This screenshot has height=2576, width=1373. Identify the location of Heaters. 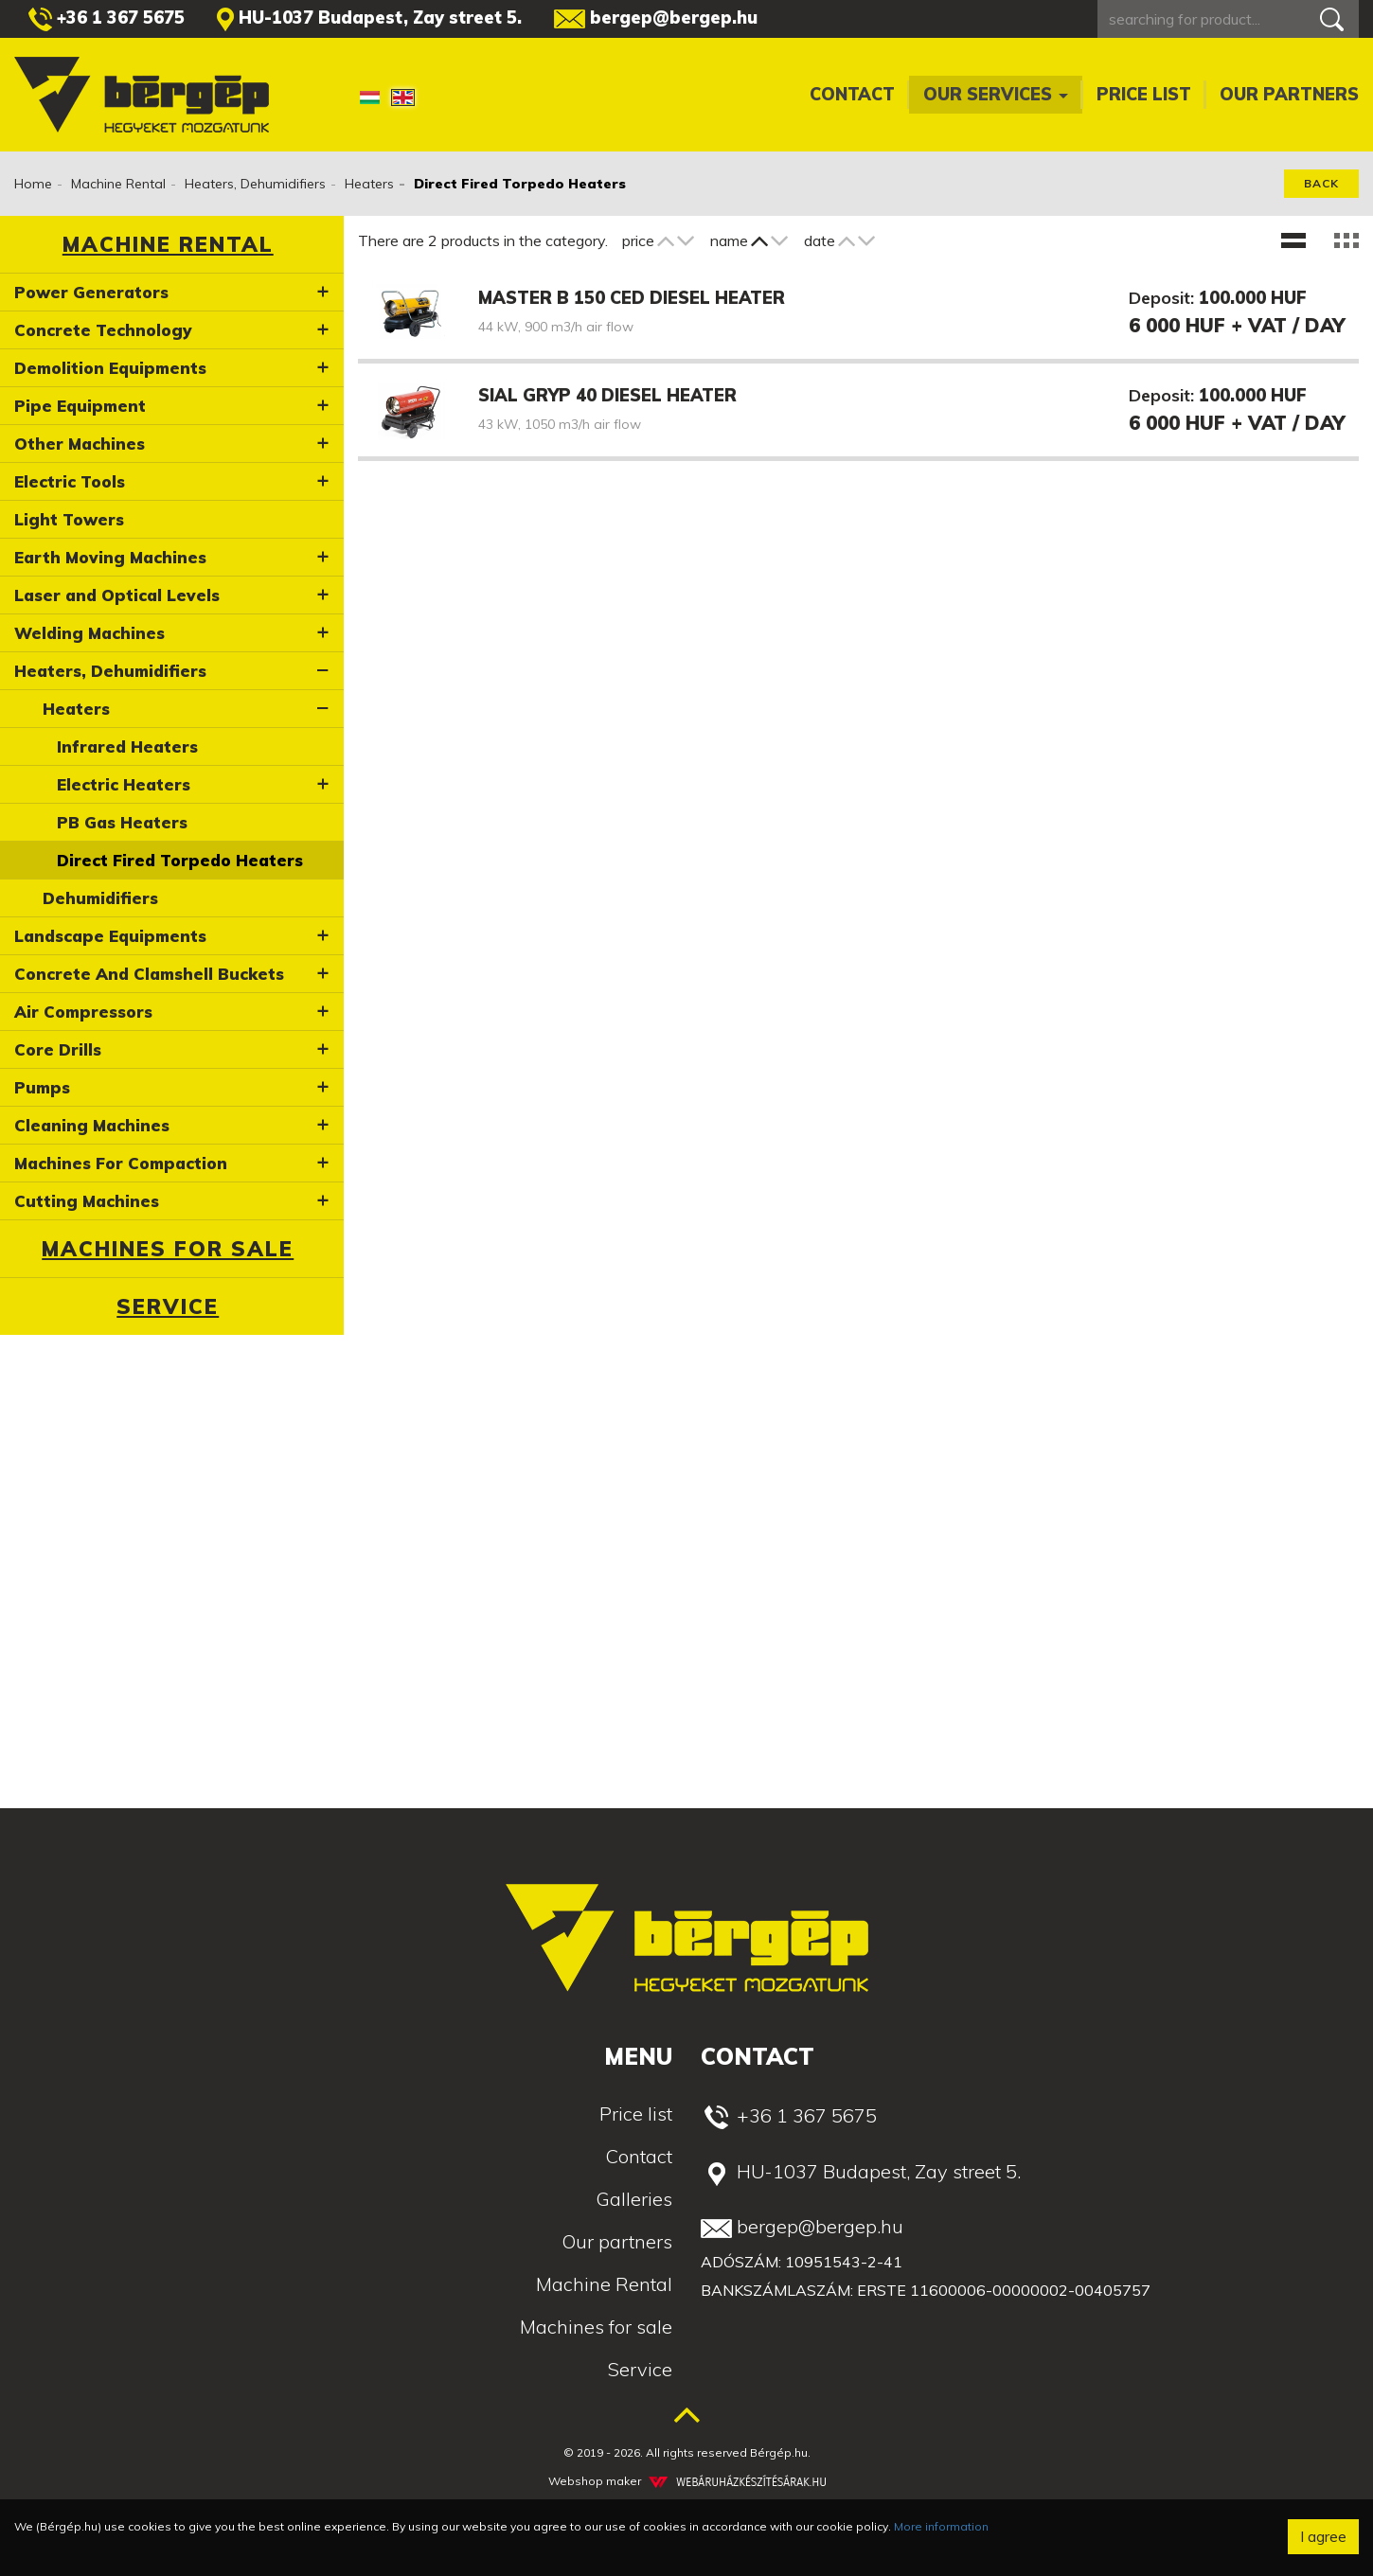
(369, 183).